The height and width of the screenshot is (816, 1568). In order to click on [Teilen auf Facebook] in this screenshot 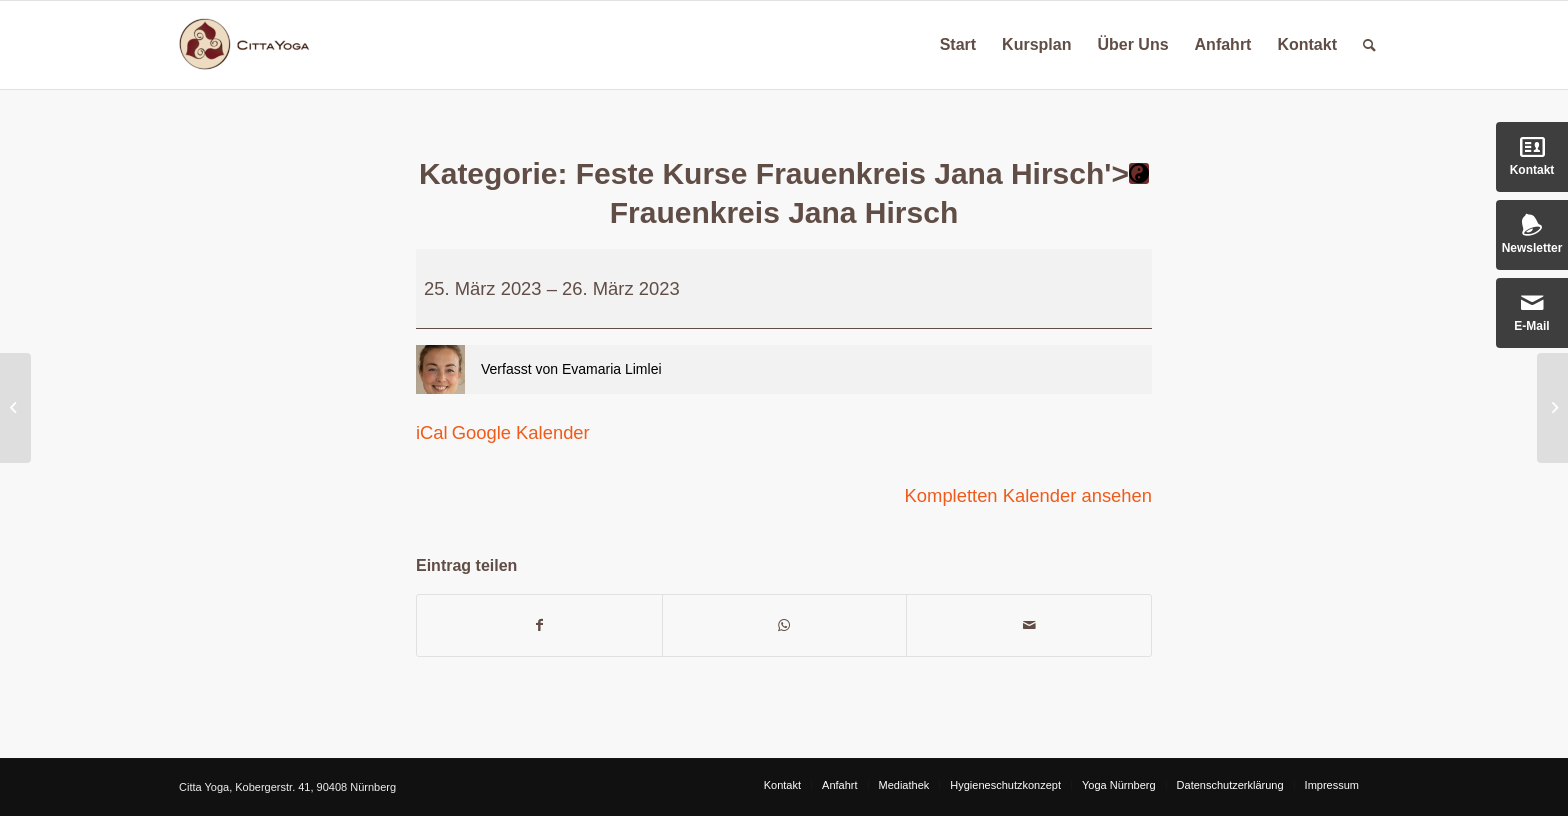, I will do `click(539, 625)`.